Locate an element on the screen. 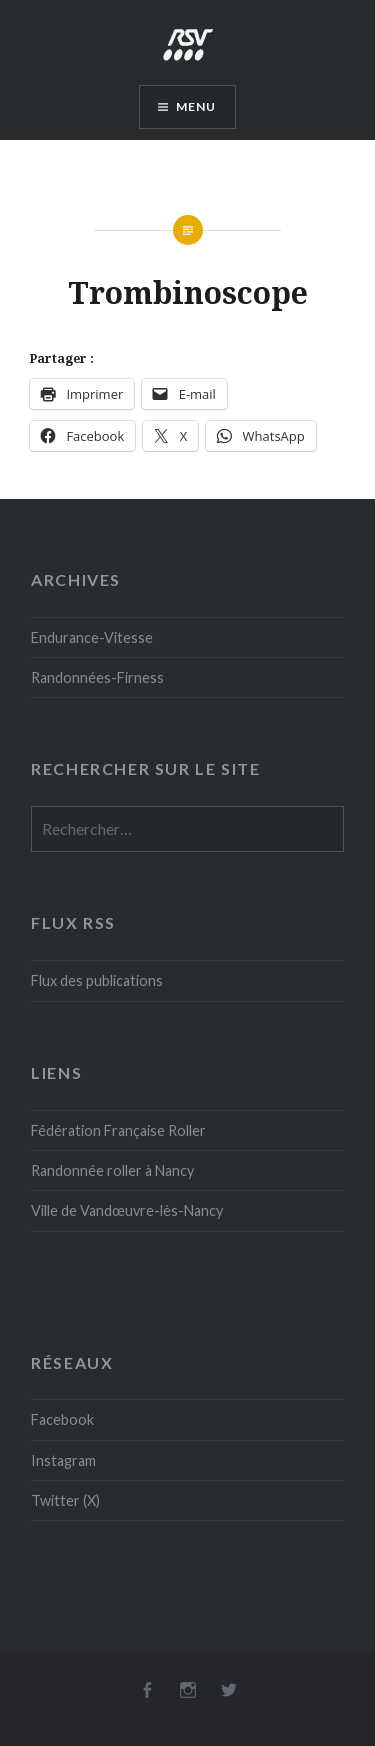 The height and width of the screenshot is (1746, 375). Menu is located at coordinates (196, 106).